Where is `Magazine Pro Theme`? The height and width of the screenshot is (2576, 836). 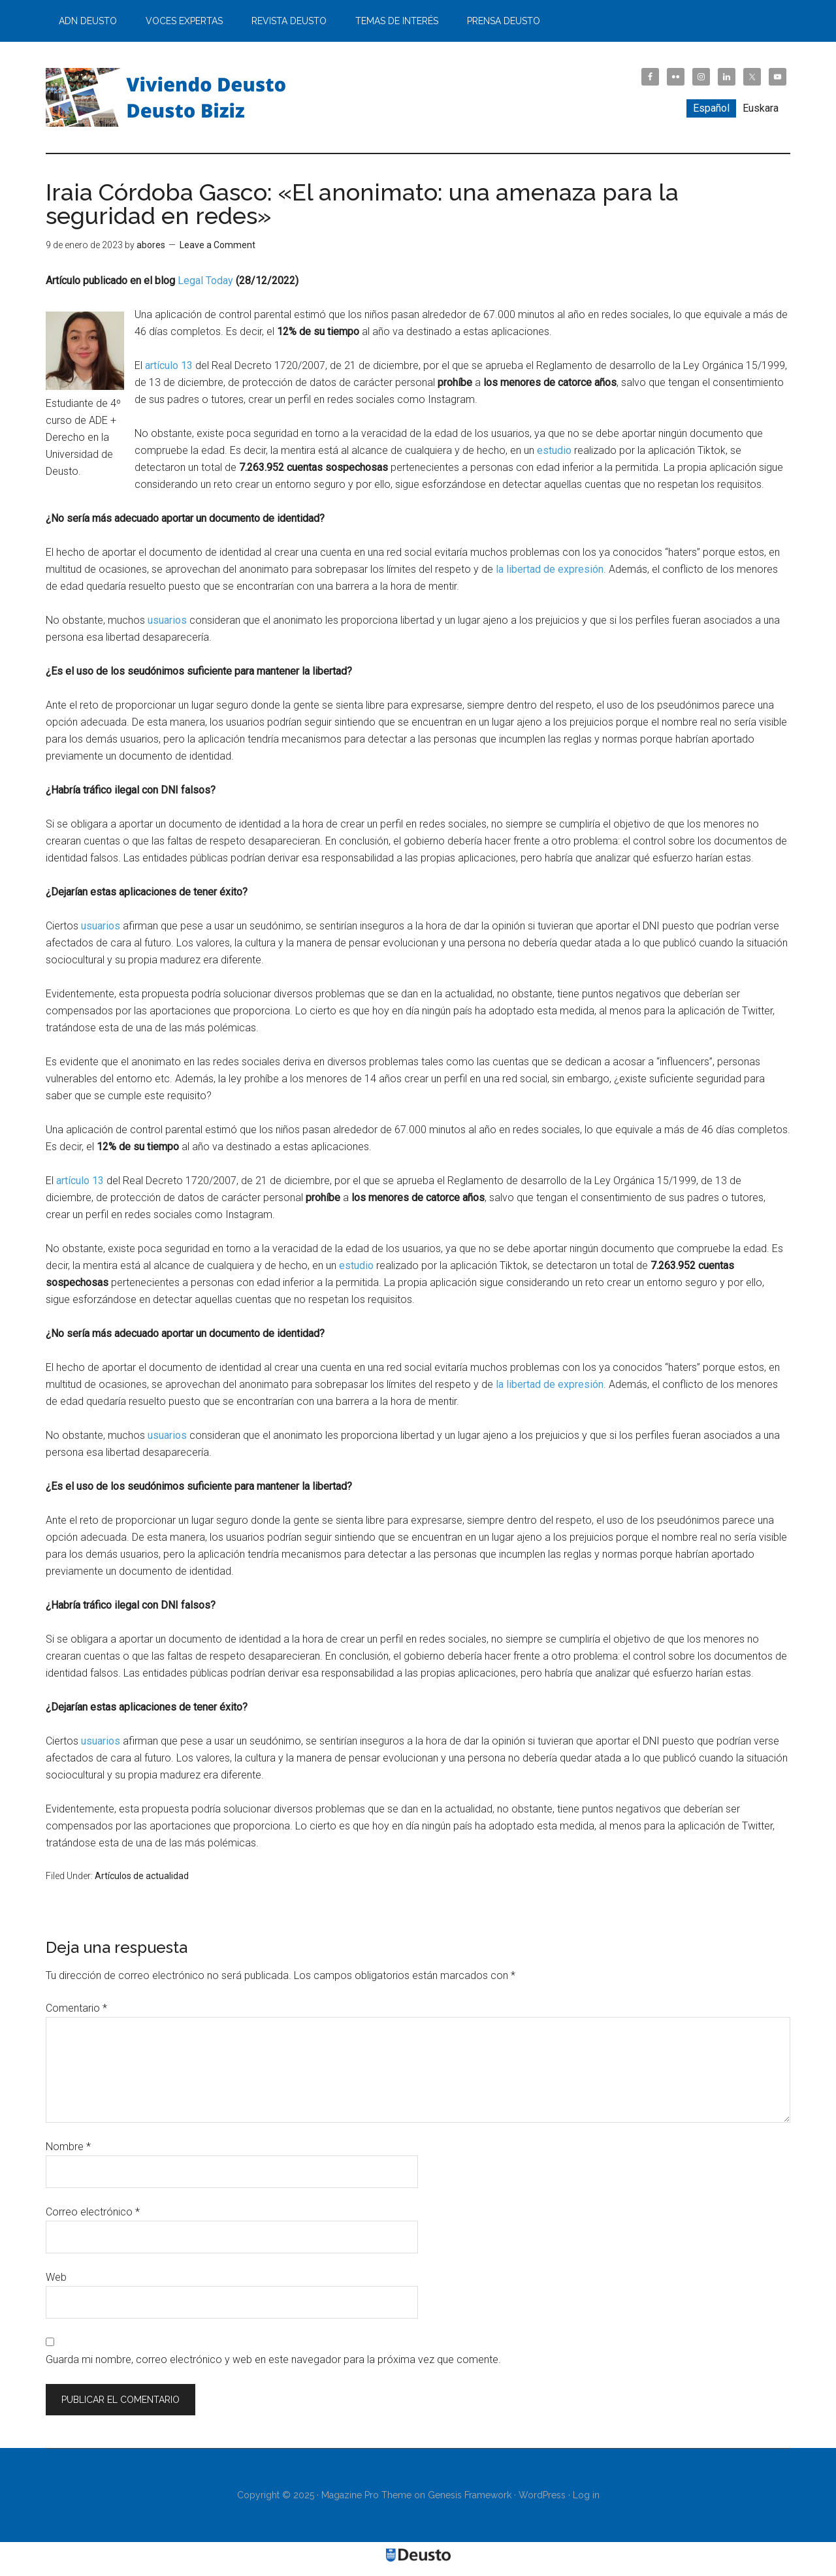 Magazine Pro Theme is located at coordinates (366, 2495).